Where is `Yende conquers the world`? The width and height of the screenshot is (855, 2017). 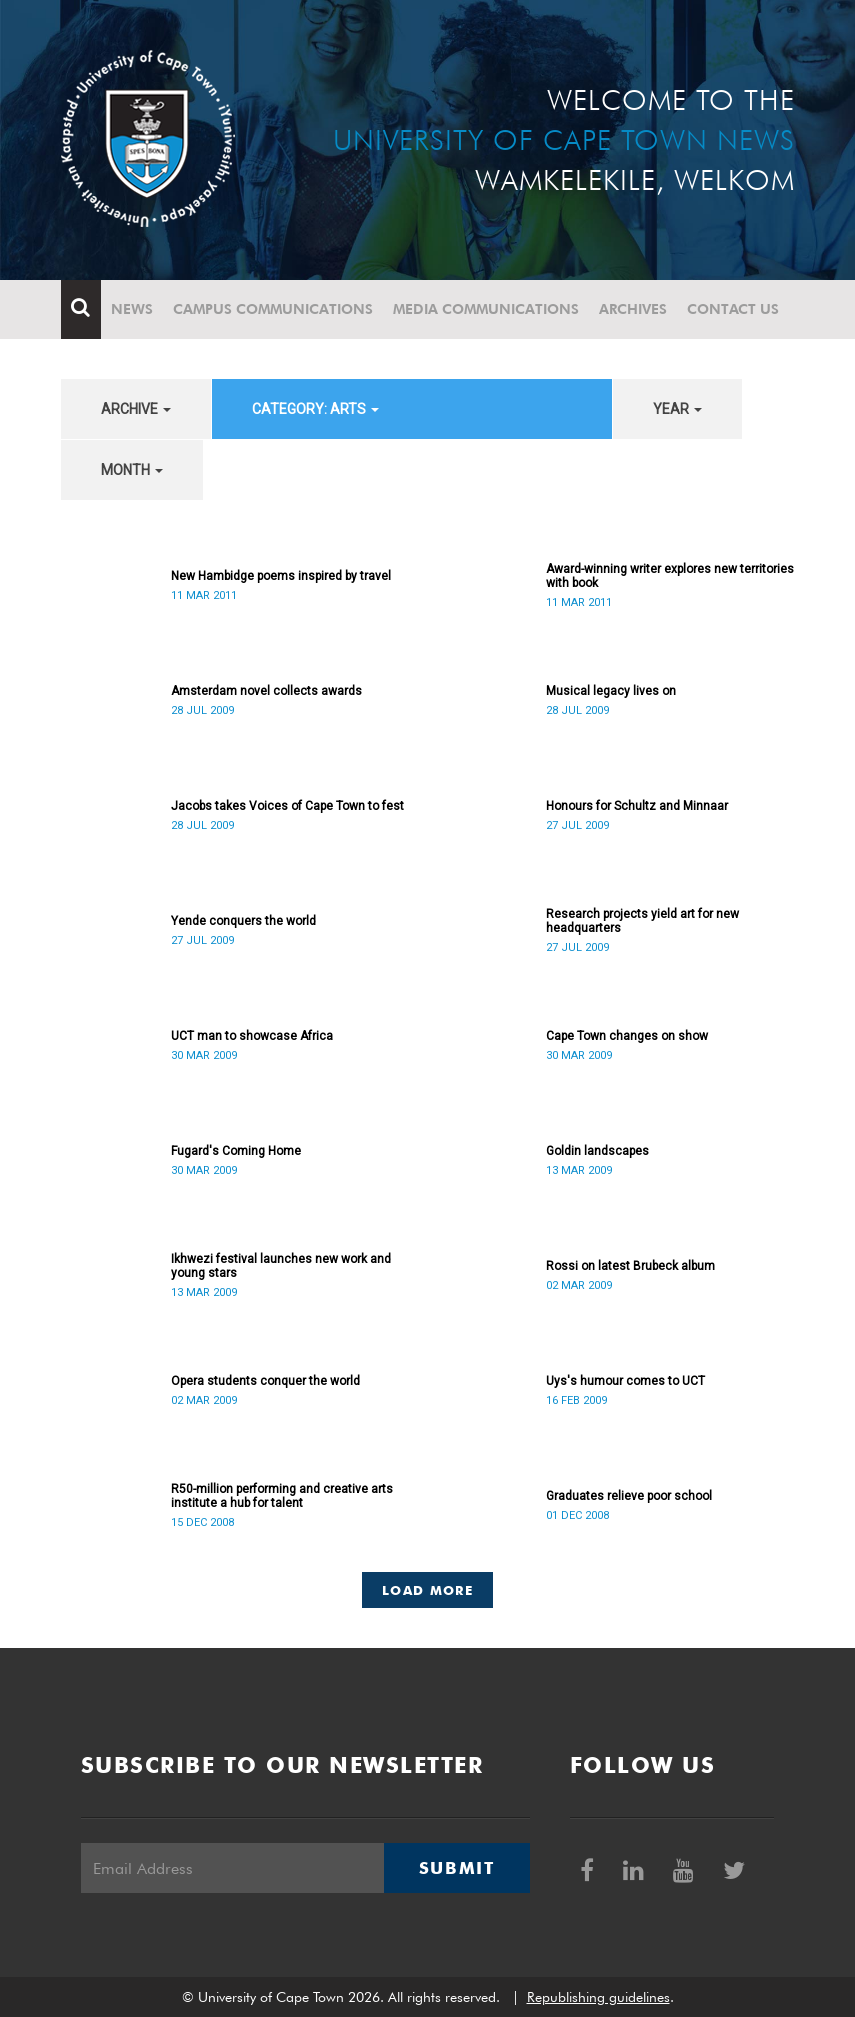
Yende conquers the world is located at coordinates (243, 921).